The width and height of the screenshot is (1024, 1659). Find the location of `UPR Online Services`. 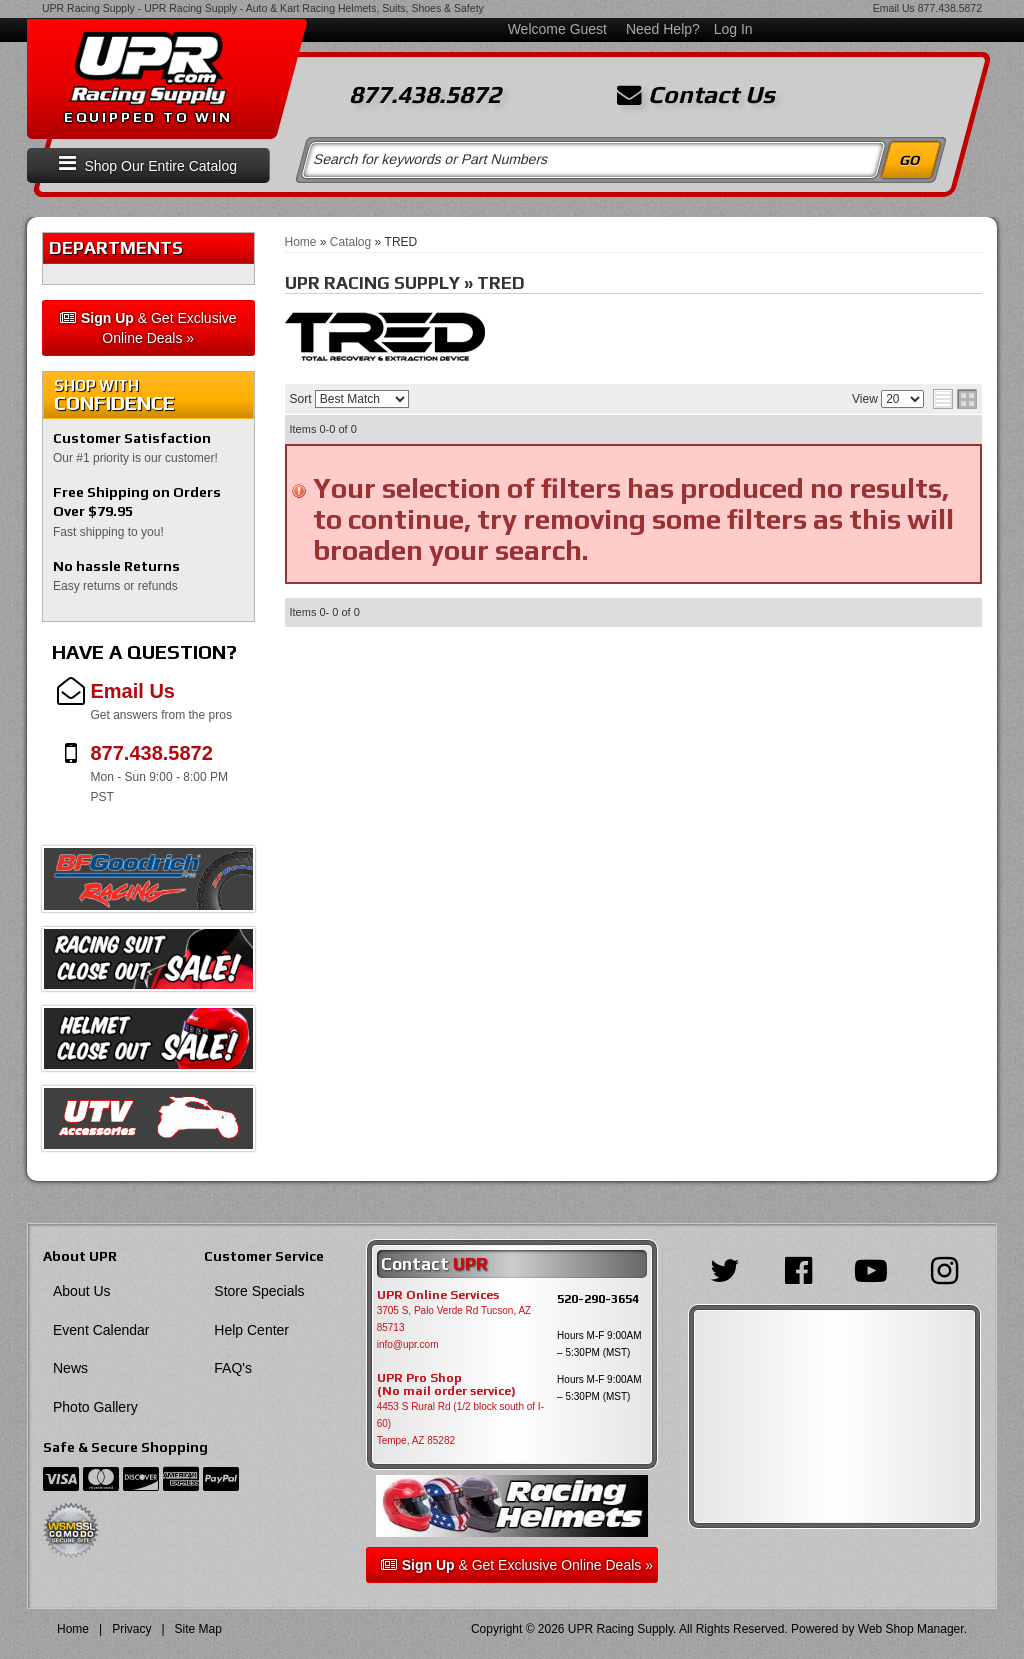

UPR Online Services is located at coordinates (438, 1295).